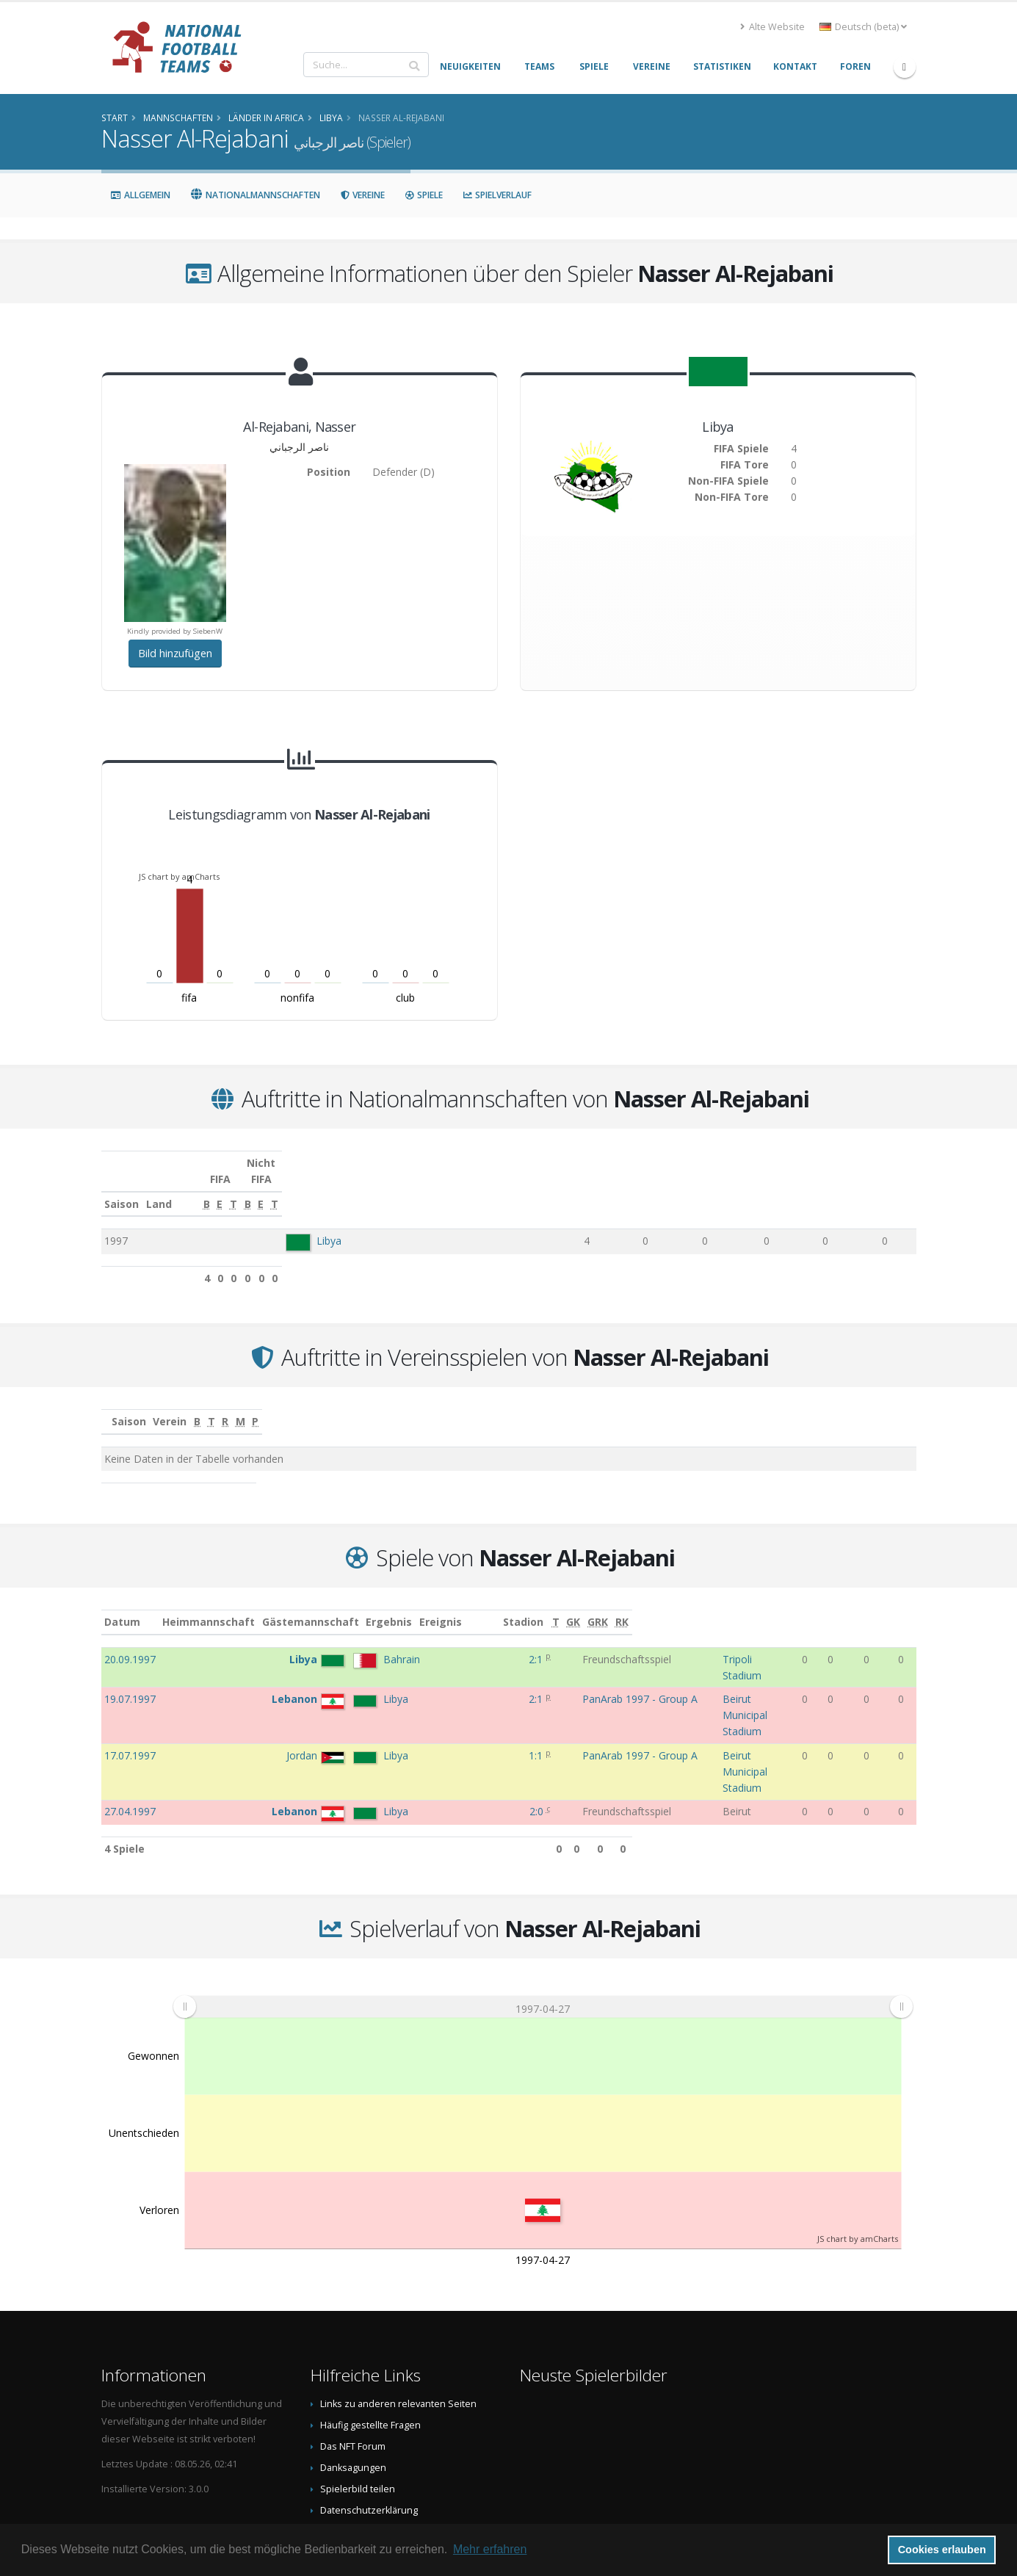 The width and height of the screenshot is (1017, 2576). Describe the element at coordinates (357, 2396) in the screenshot. I see `Spielerbild teilen` at that location.